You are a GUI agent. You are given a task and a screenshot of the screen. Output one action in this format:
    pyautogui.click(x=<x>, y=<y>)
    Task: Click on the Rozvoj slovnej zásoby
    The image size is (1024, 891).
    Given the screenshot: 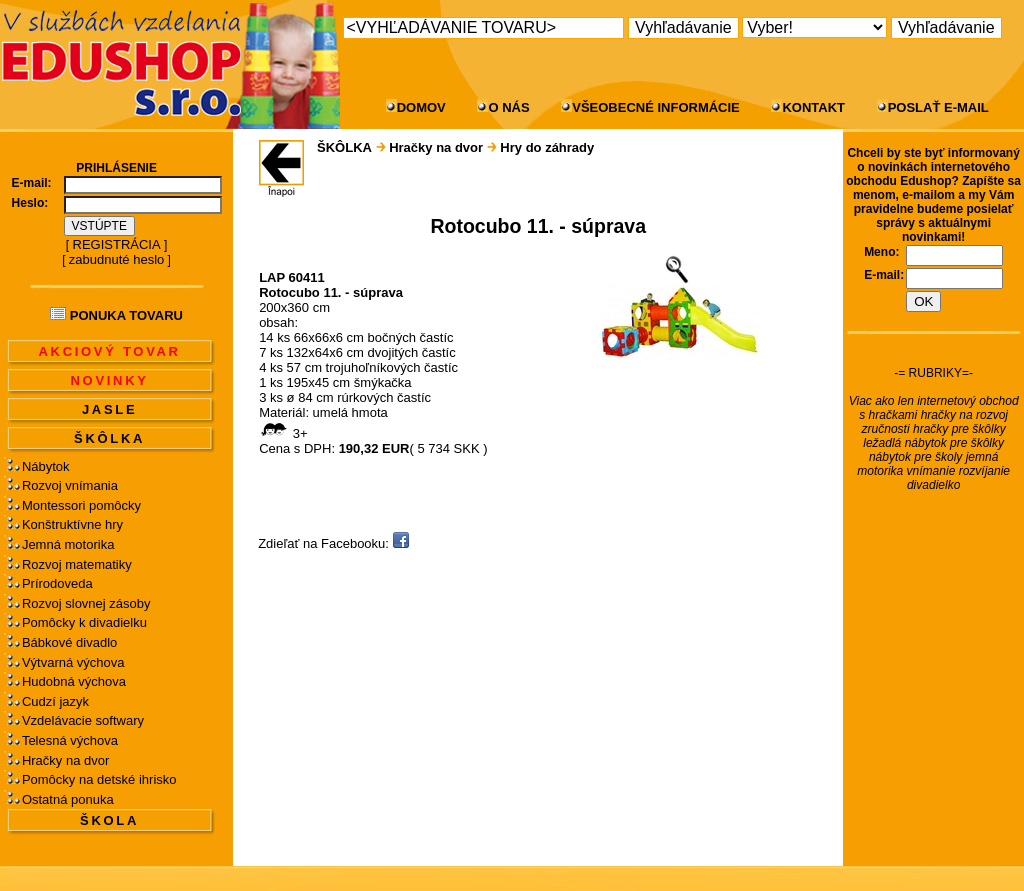 What is the action you would take?
    pyautogui.click(x=86, y=603)
    